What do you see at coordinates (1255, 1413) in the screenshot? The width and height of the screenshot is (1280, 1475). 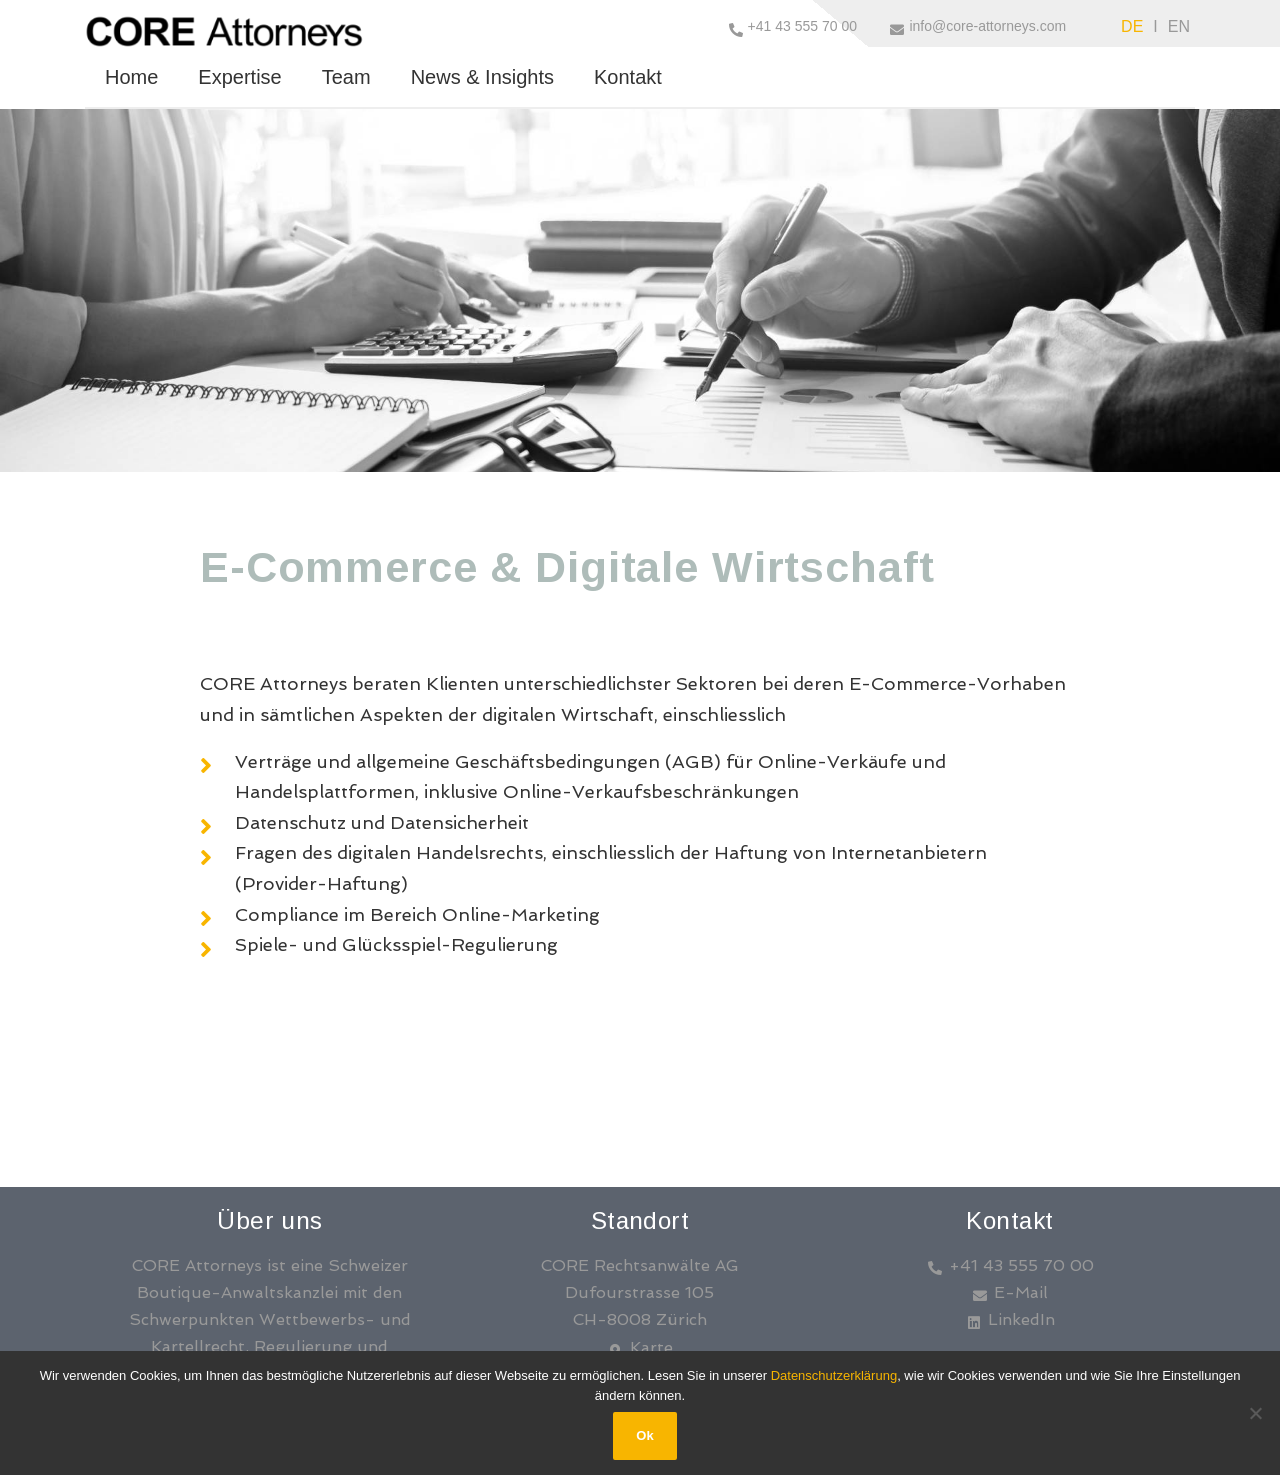 I see `[No]` at bounding box center [1255, 1413].